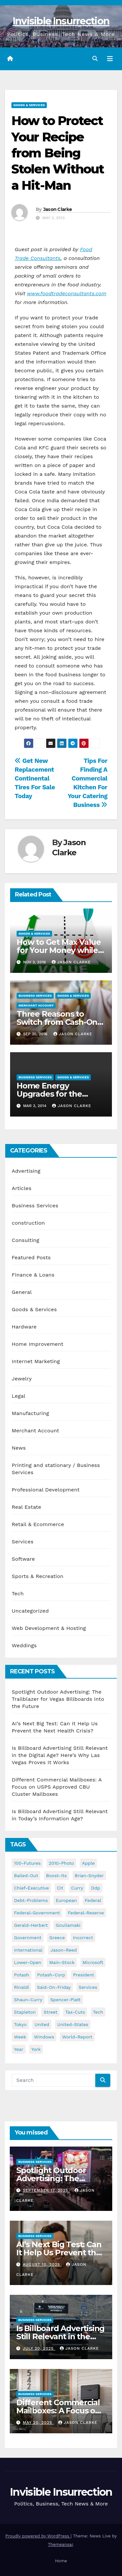 This screenshot has width=122, height=2576. Describe the element at coordinates (38, 2422) in the screenshot. I see `May 20, 2025` at that location.